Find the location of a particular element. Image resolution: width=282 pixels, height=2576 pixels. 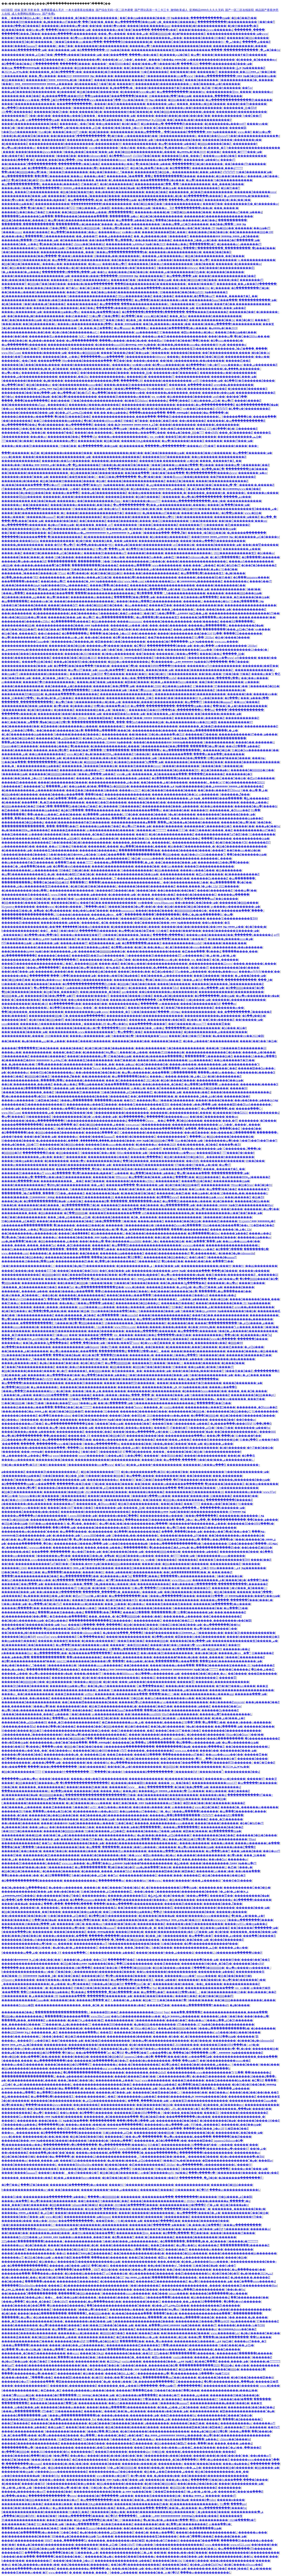

av55 | ��Ѹ���av���߿� is located at coordinates (111, 1807).